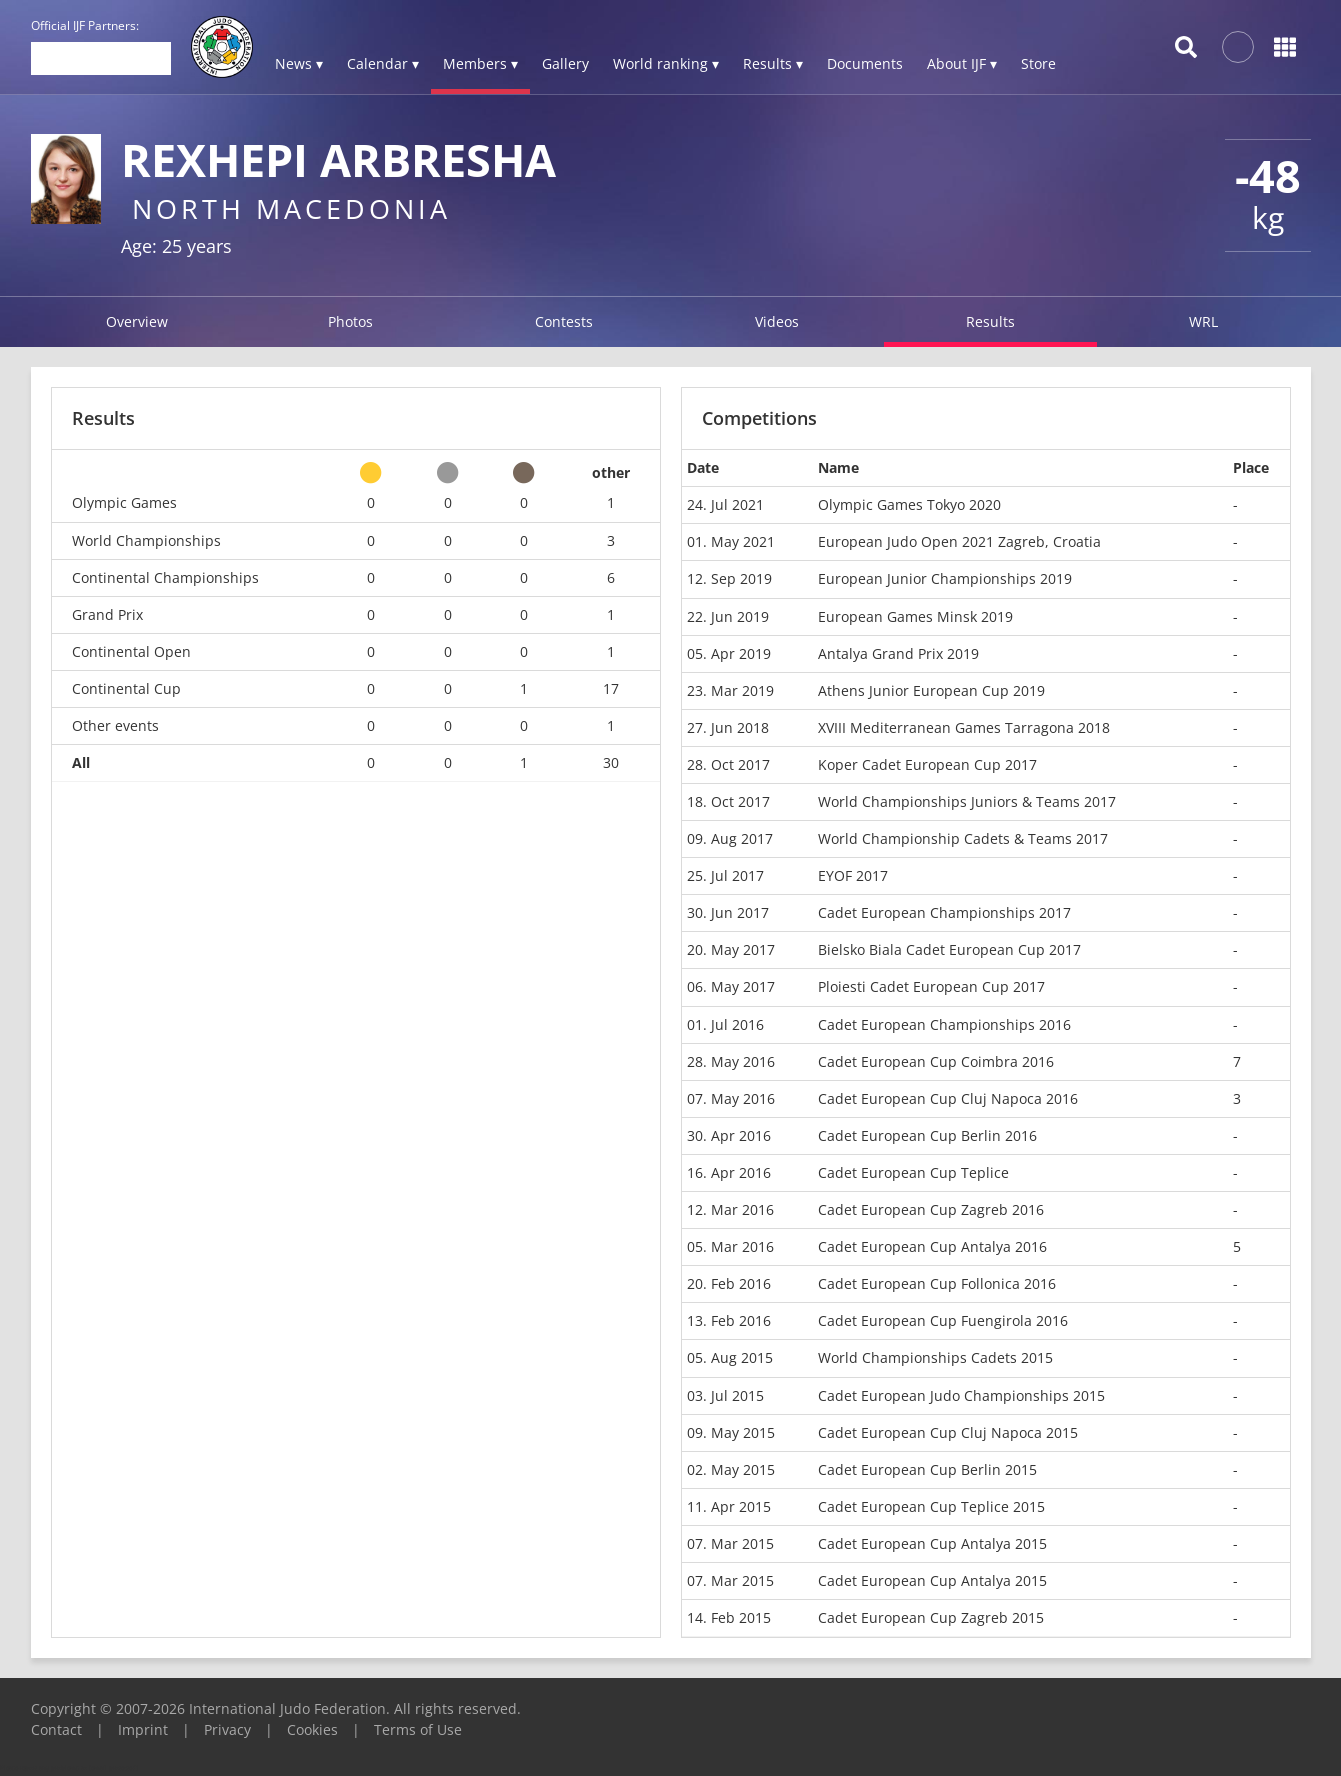 Image resolution: width=1341 pixels, height=1776 pixels. What do you see at coordinates (915, 616) in the screenshot?
I see `European Games Minsk 2019` at bounding box center [915, 616].